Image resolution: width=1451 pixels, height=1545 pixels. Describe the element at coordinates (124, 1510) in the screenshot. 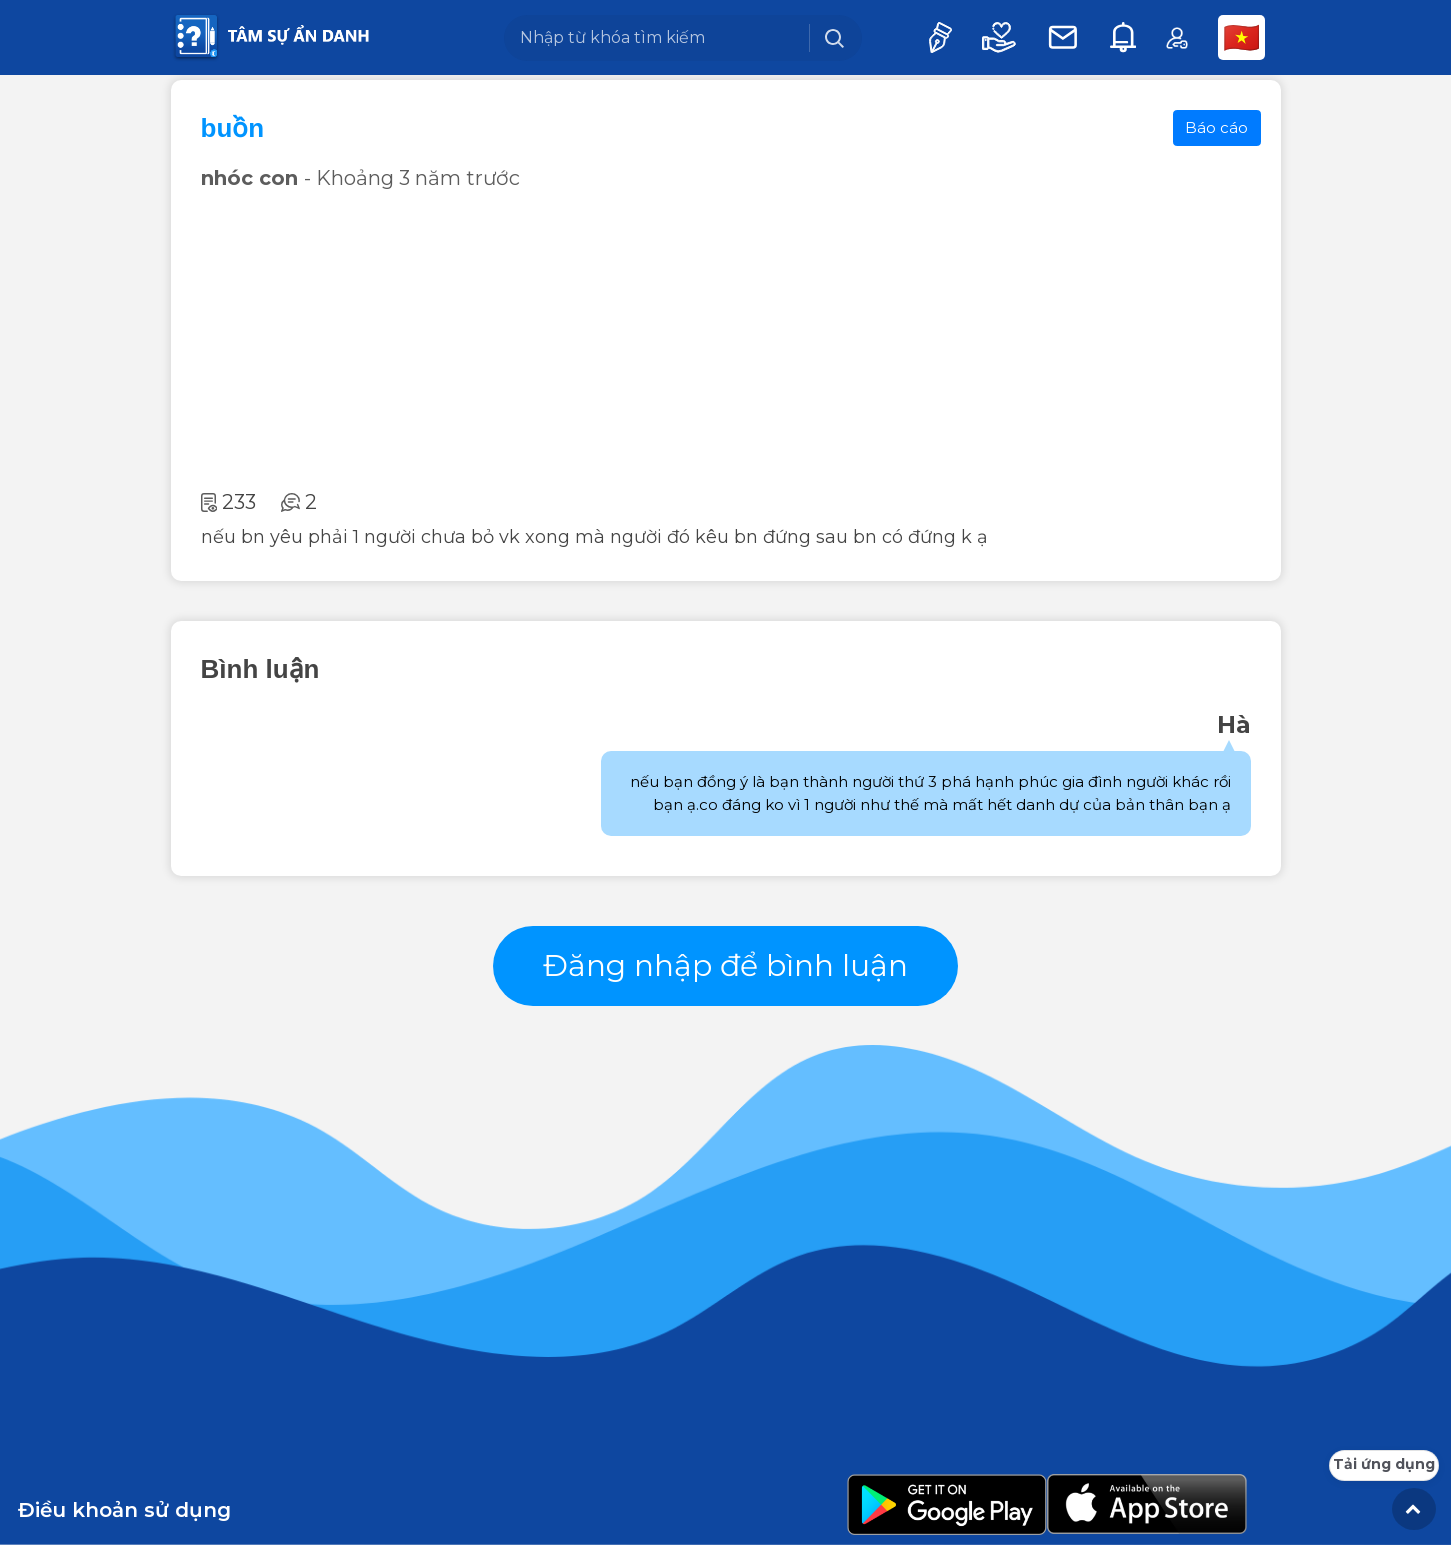

I see `Điều khoản sử dụng` at that location.